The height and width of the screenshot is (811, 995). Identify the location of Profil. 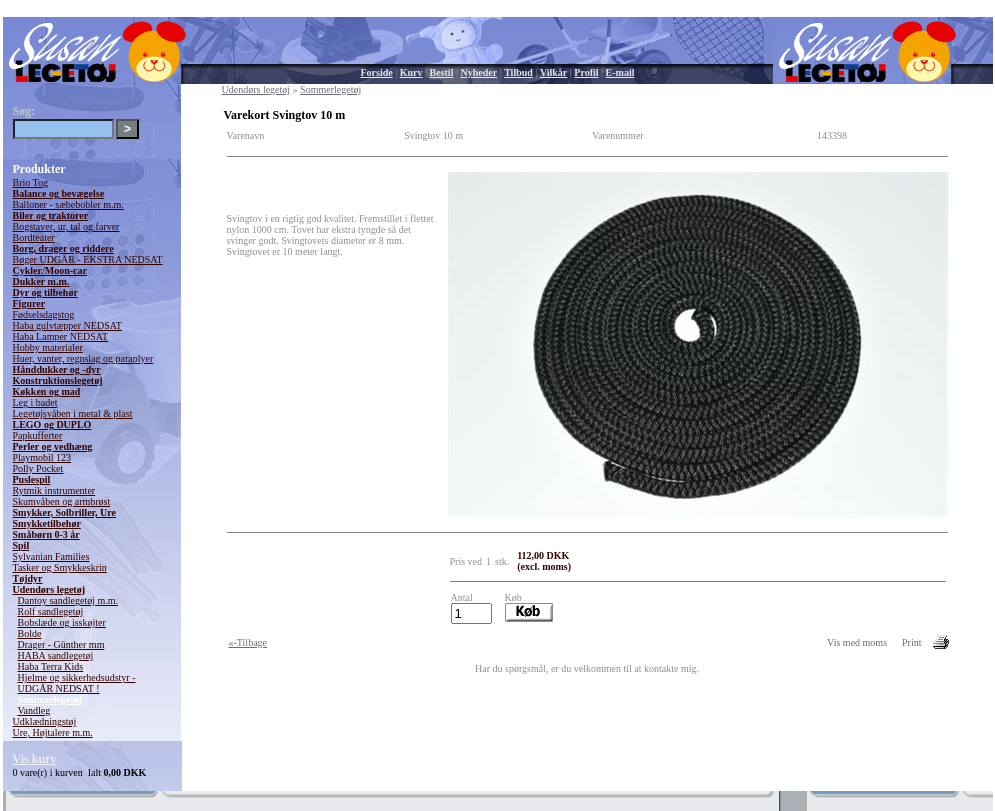
(586, 72).